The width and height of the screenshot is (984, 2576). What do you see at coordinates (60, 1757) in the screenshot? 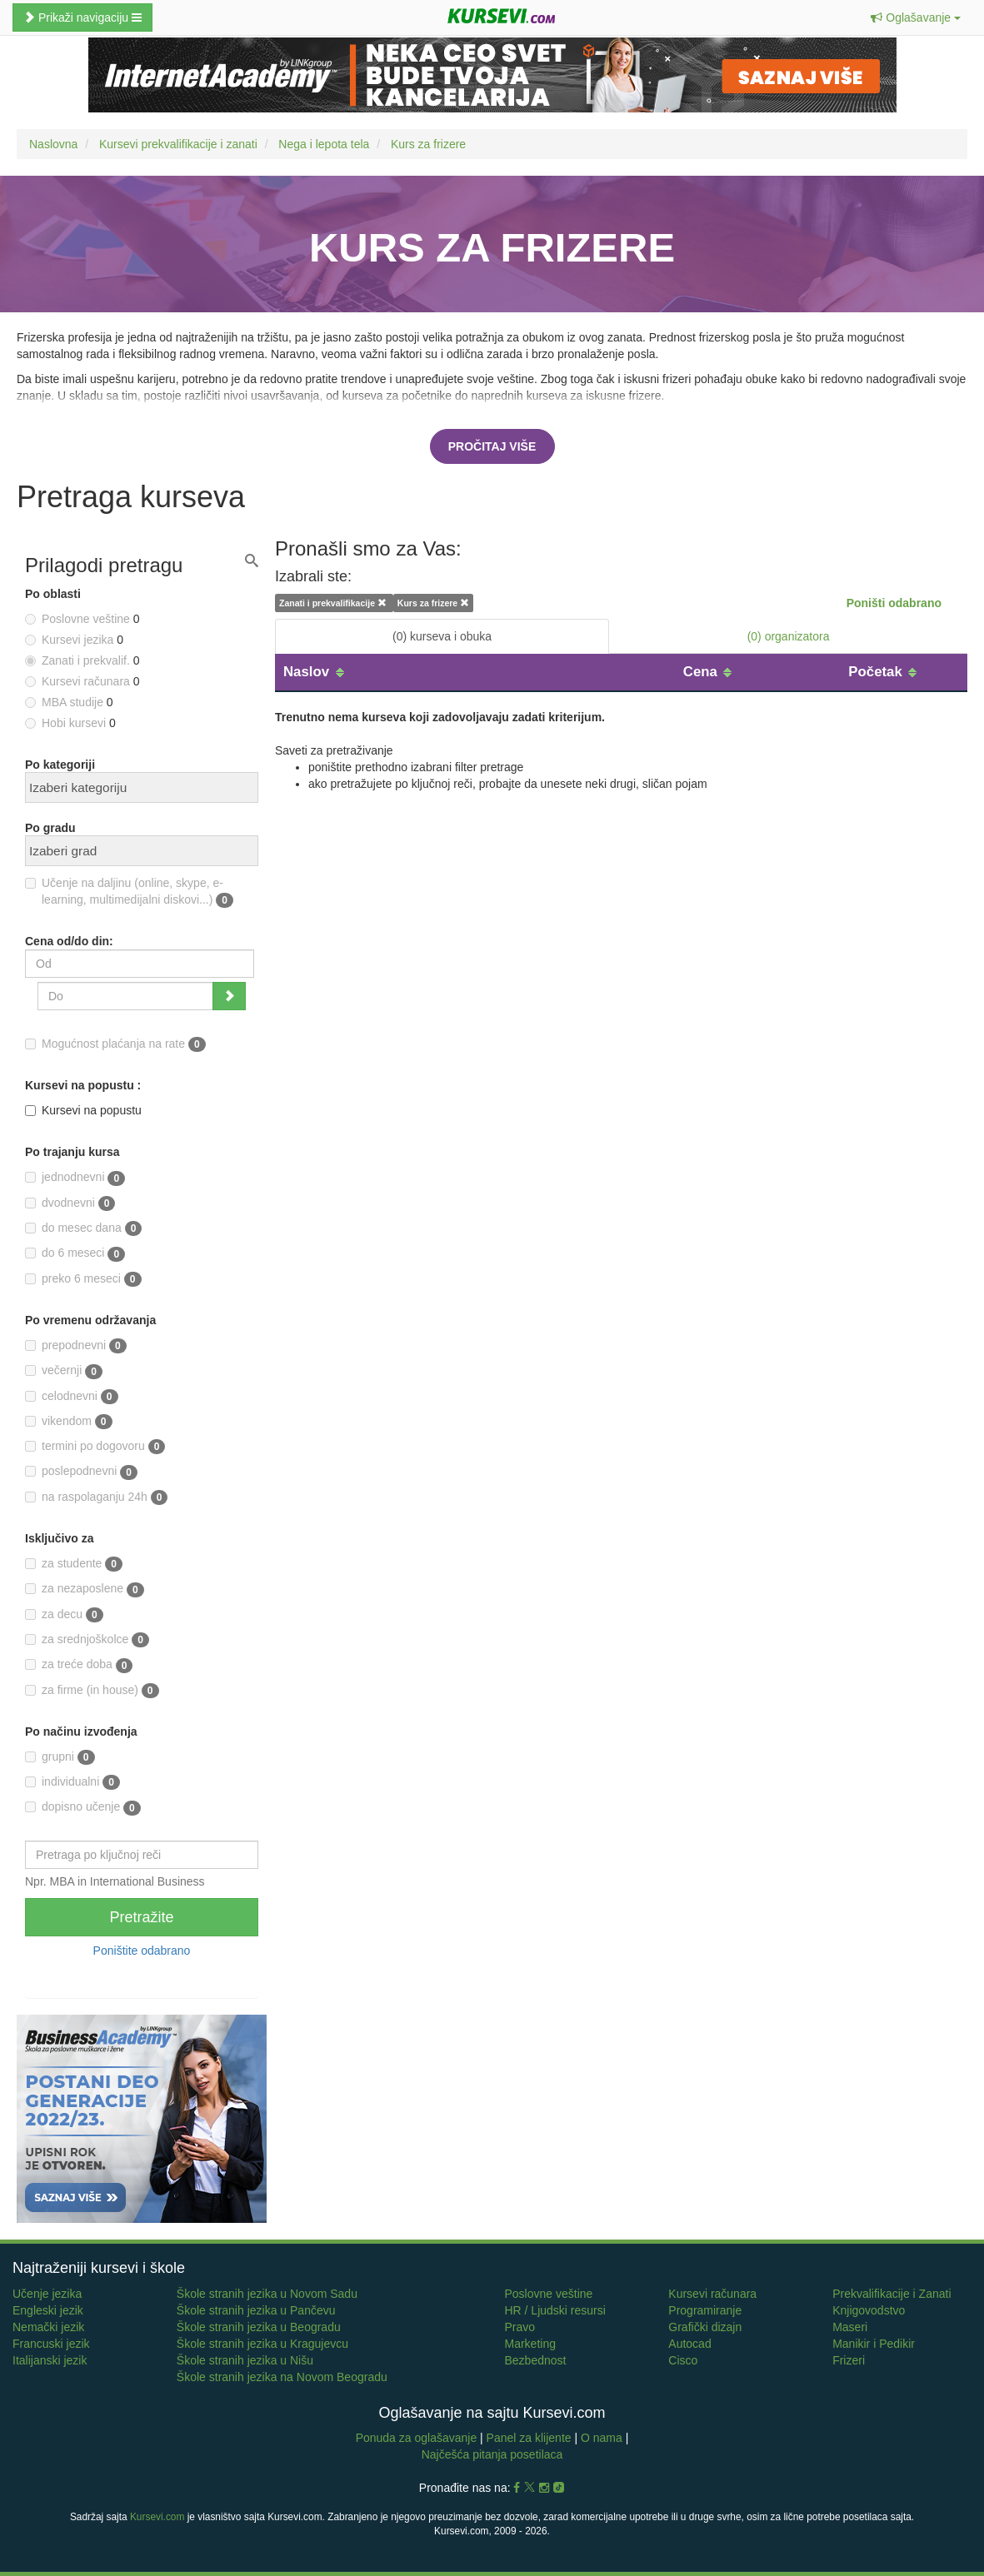
I see `grupni` at bounding box center [60, 1757].